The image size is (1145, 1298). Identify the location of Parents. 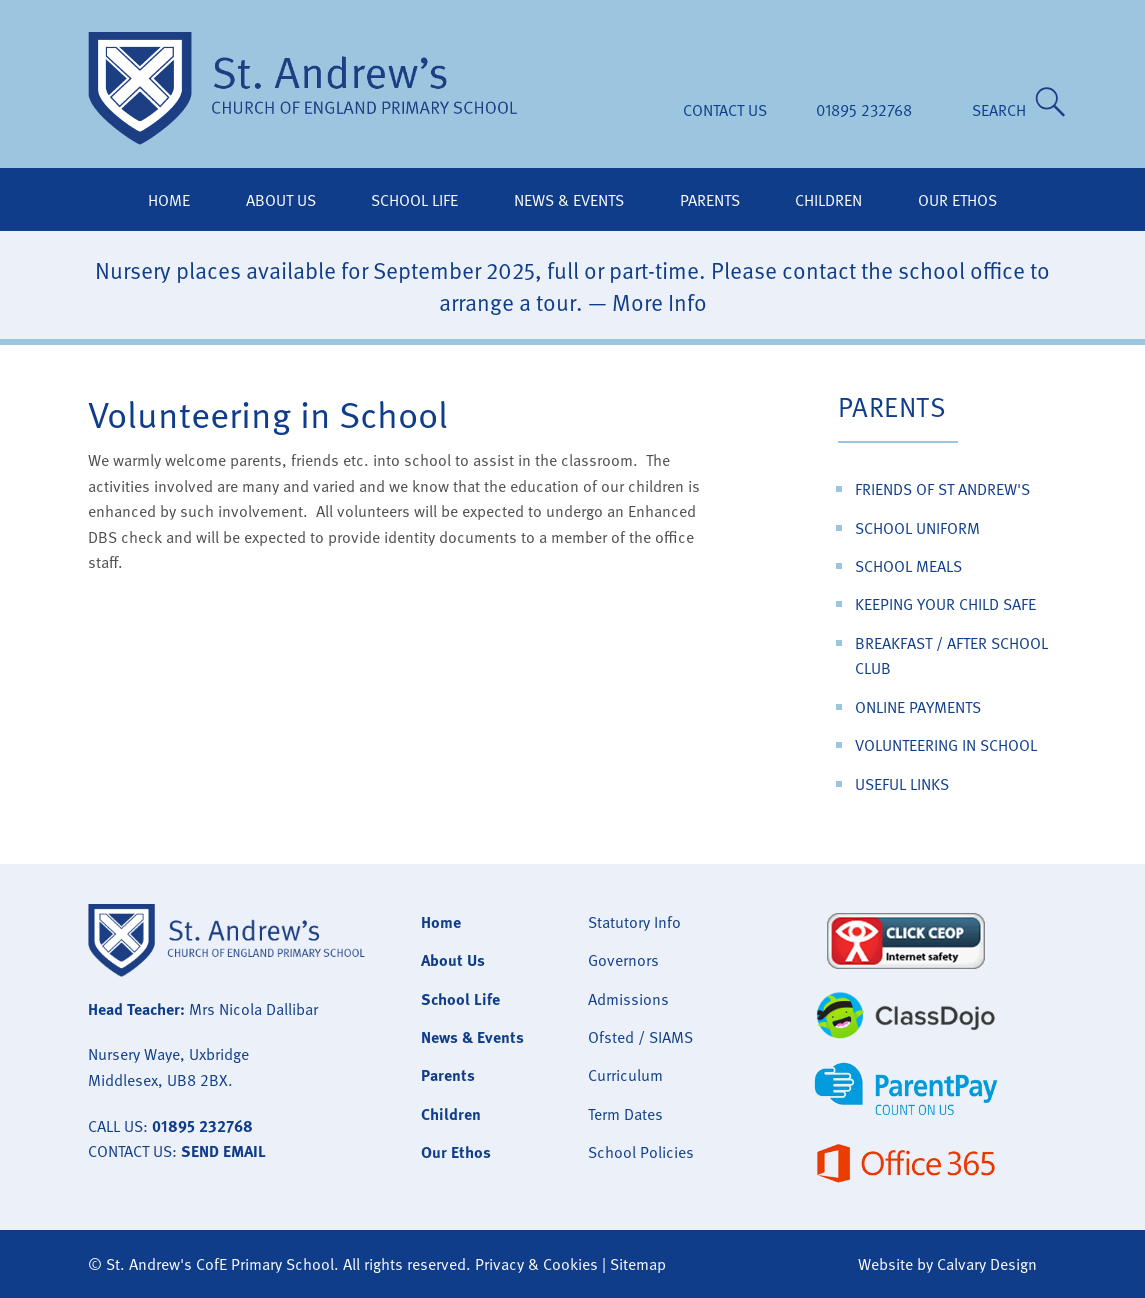
(710, 200).